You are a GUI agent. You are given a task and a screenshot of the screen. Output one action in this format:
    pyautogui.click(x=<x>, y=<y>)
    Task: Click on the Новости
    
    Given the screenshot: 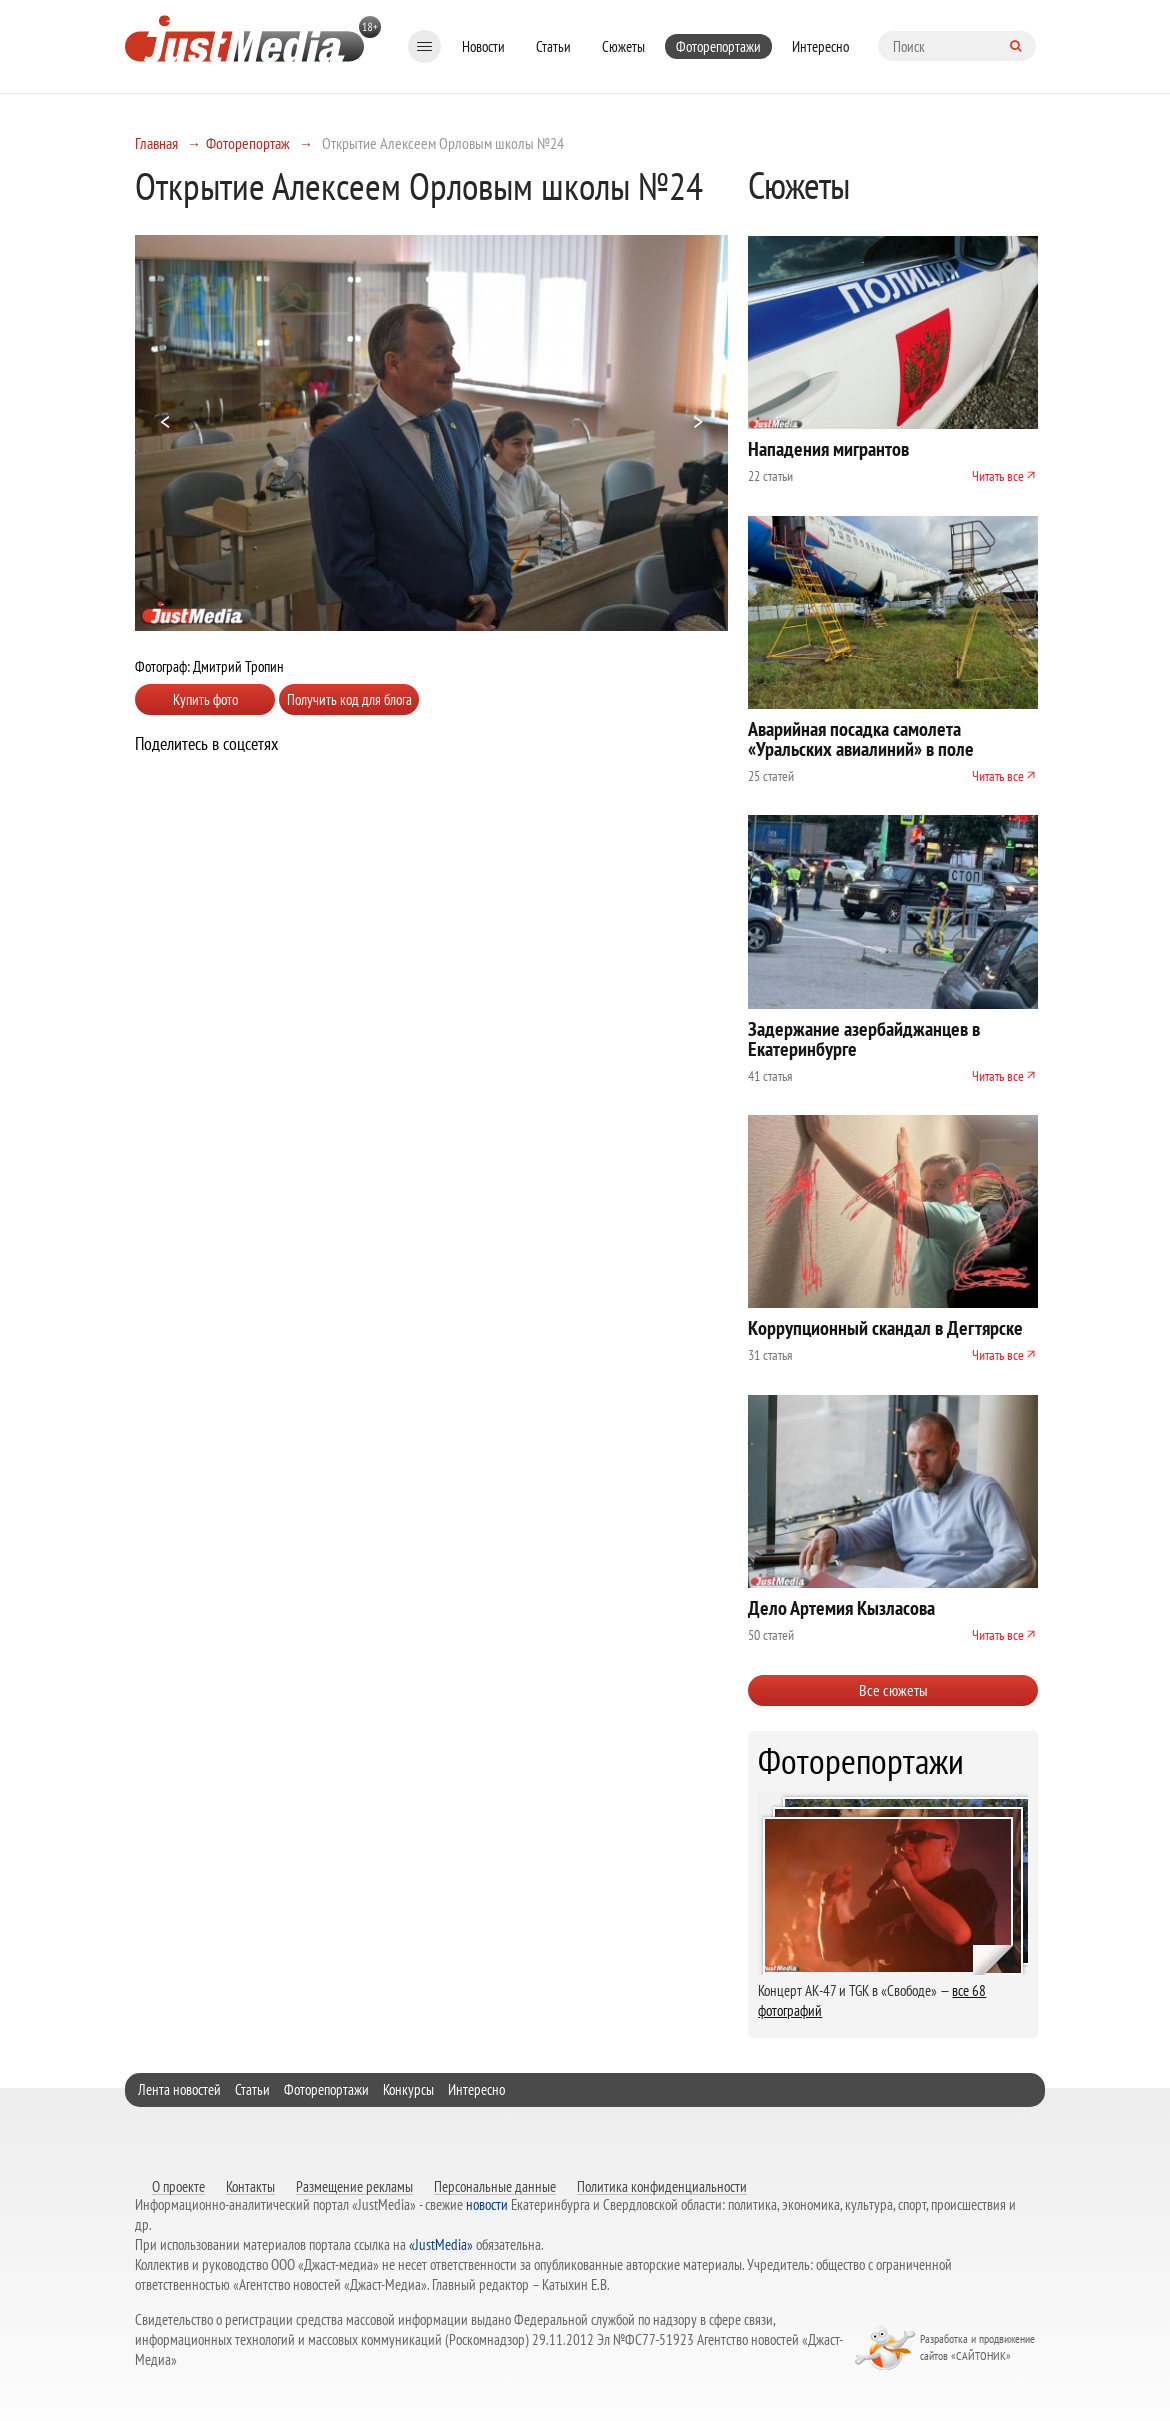 What is the action you would take?
    pyautogui.click(x=483, y=46)
    